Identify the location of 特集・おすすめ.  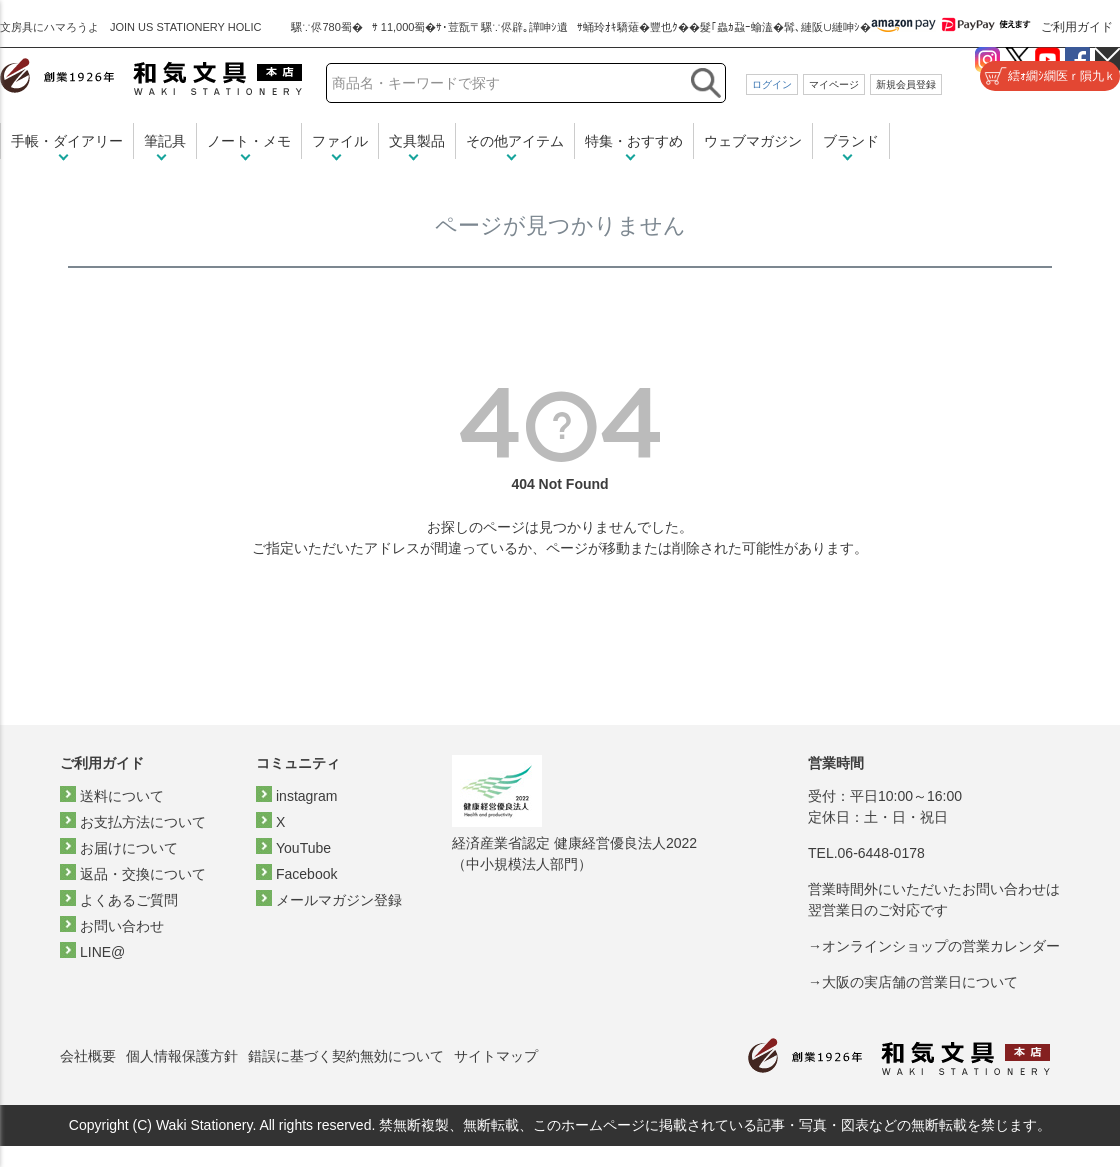
(634, 141).